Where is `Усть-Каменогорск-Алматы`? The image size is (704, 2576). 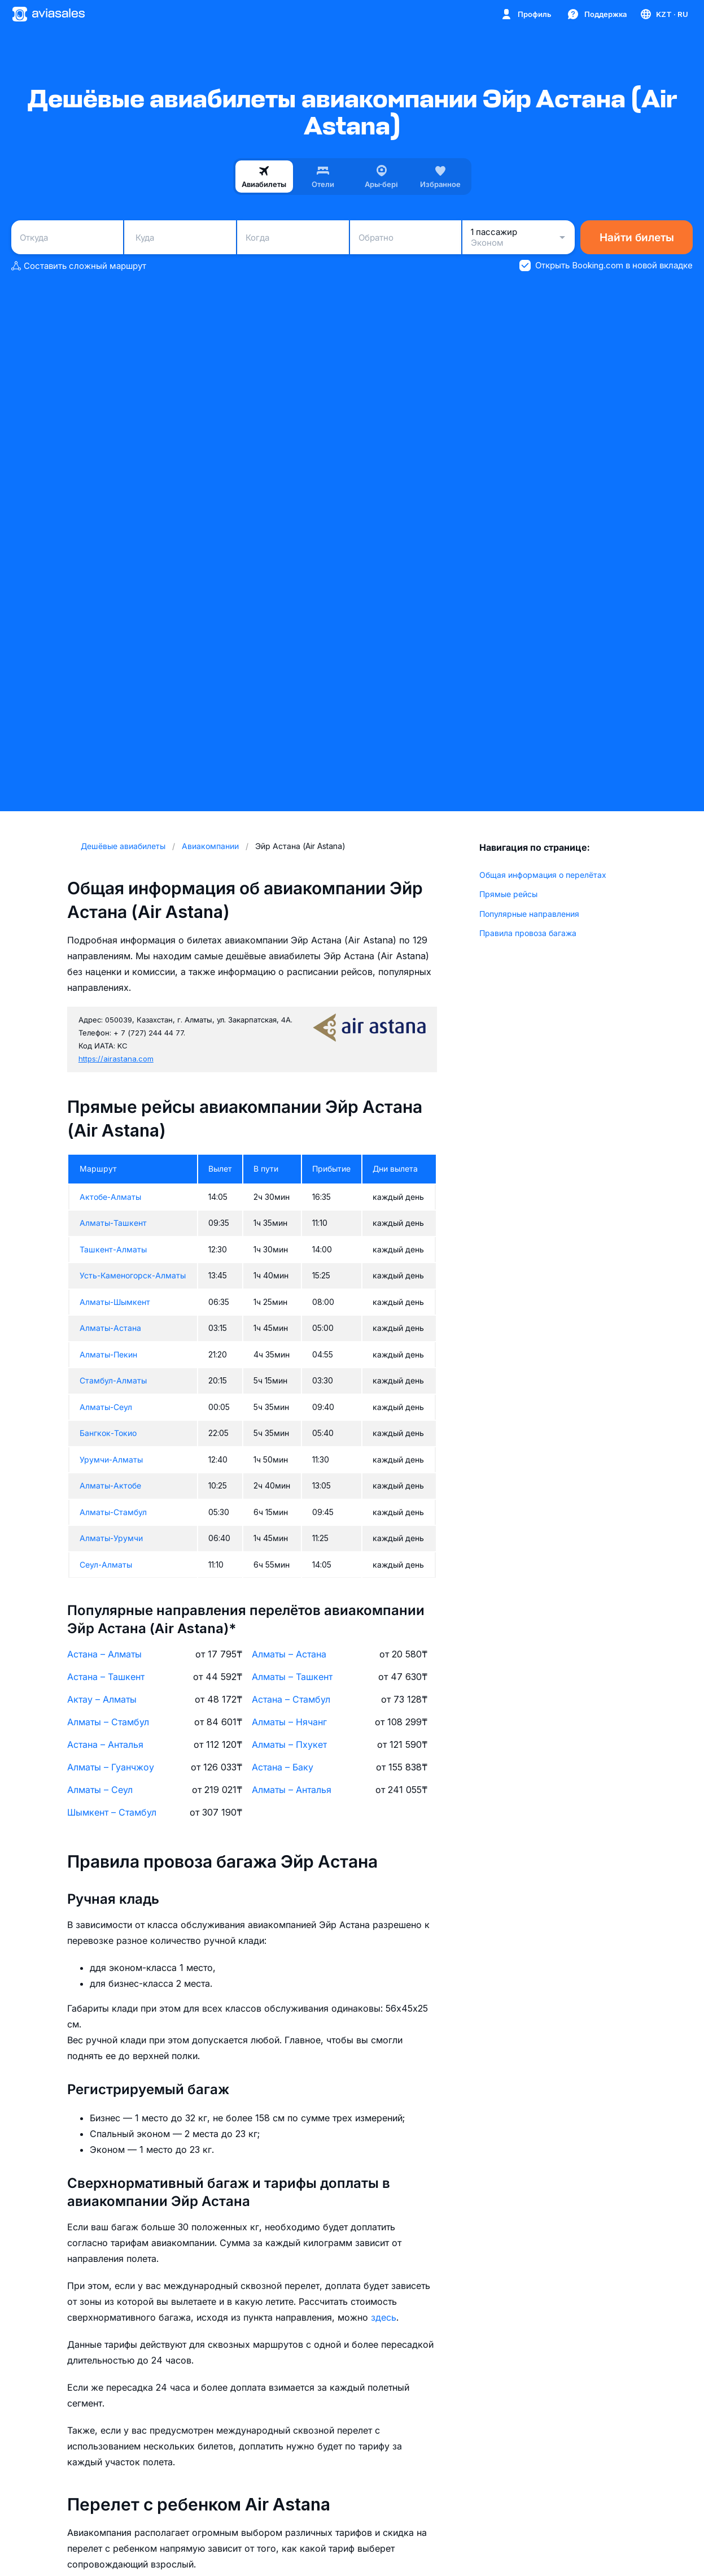 Усть-Каменогорск-Алматы is located at coordinates (133, 1275).